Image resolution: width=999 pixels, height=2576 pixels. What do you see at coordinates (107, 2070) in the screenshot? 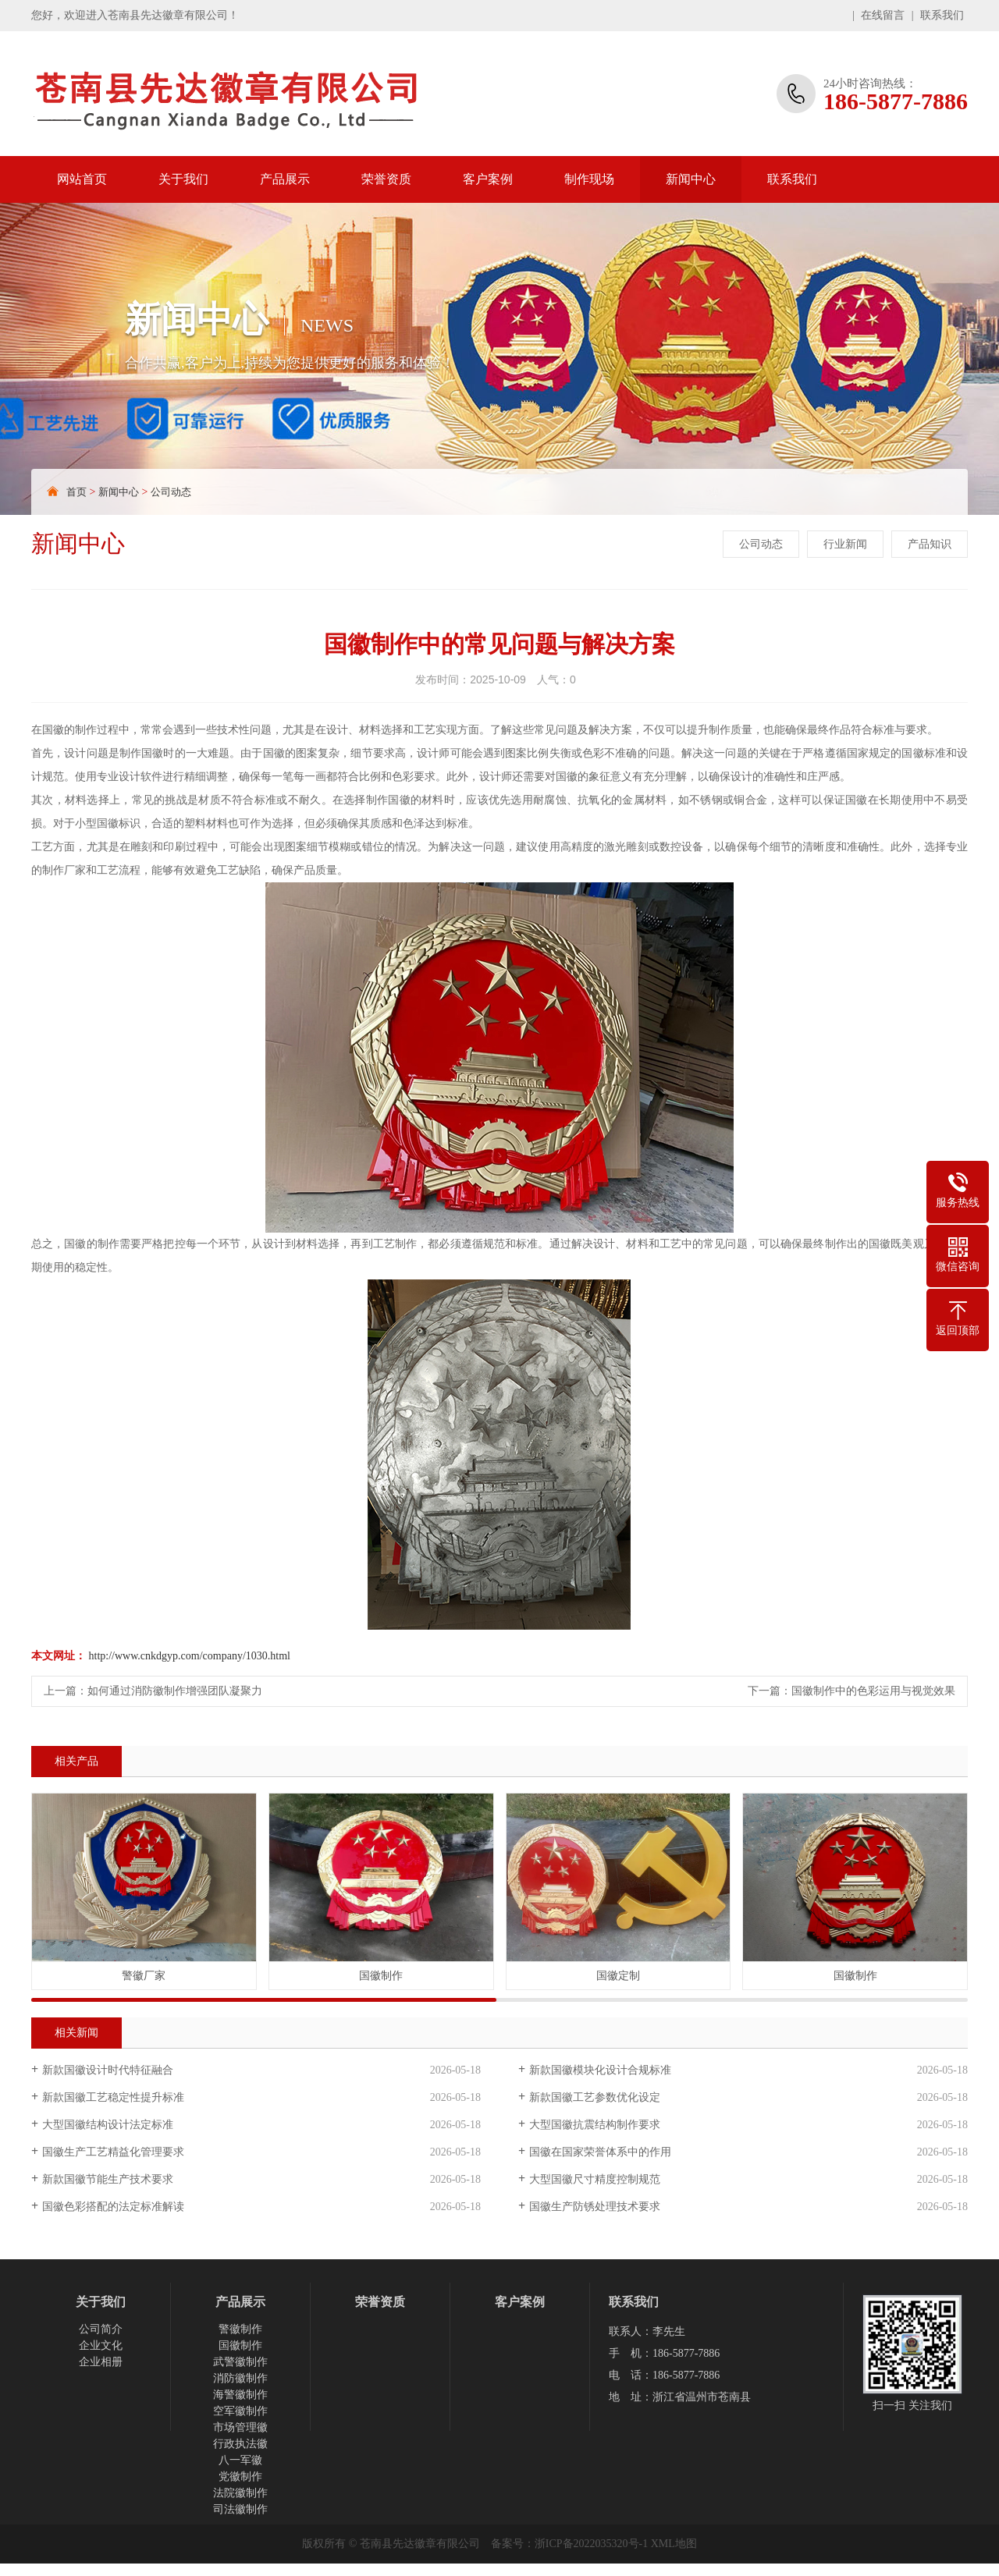
I see `新款国徽设计时代特征融合` at bounding box center [107, 2070].